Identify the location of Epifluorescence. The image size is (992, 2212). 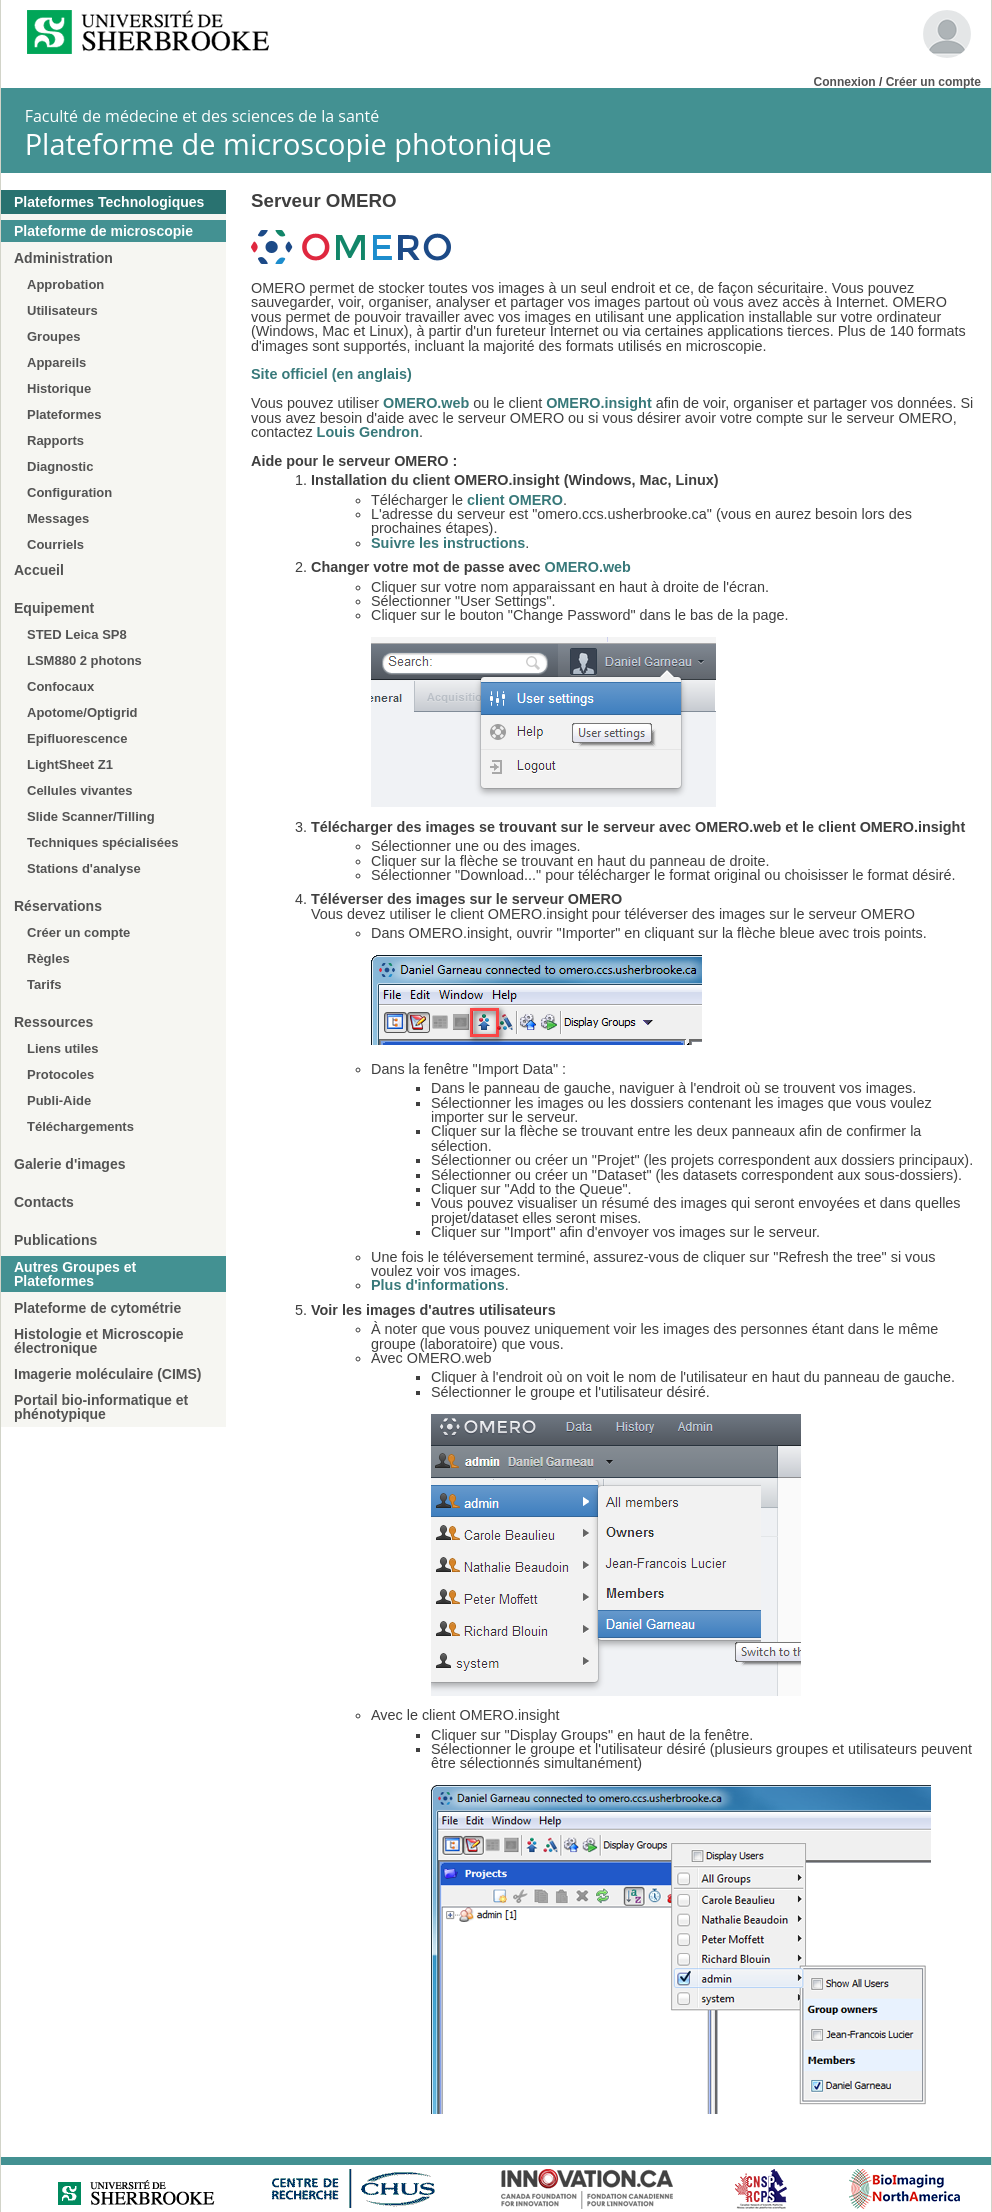
(77, 738).